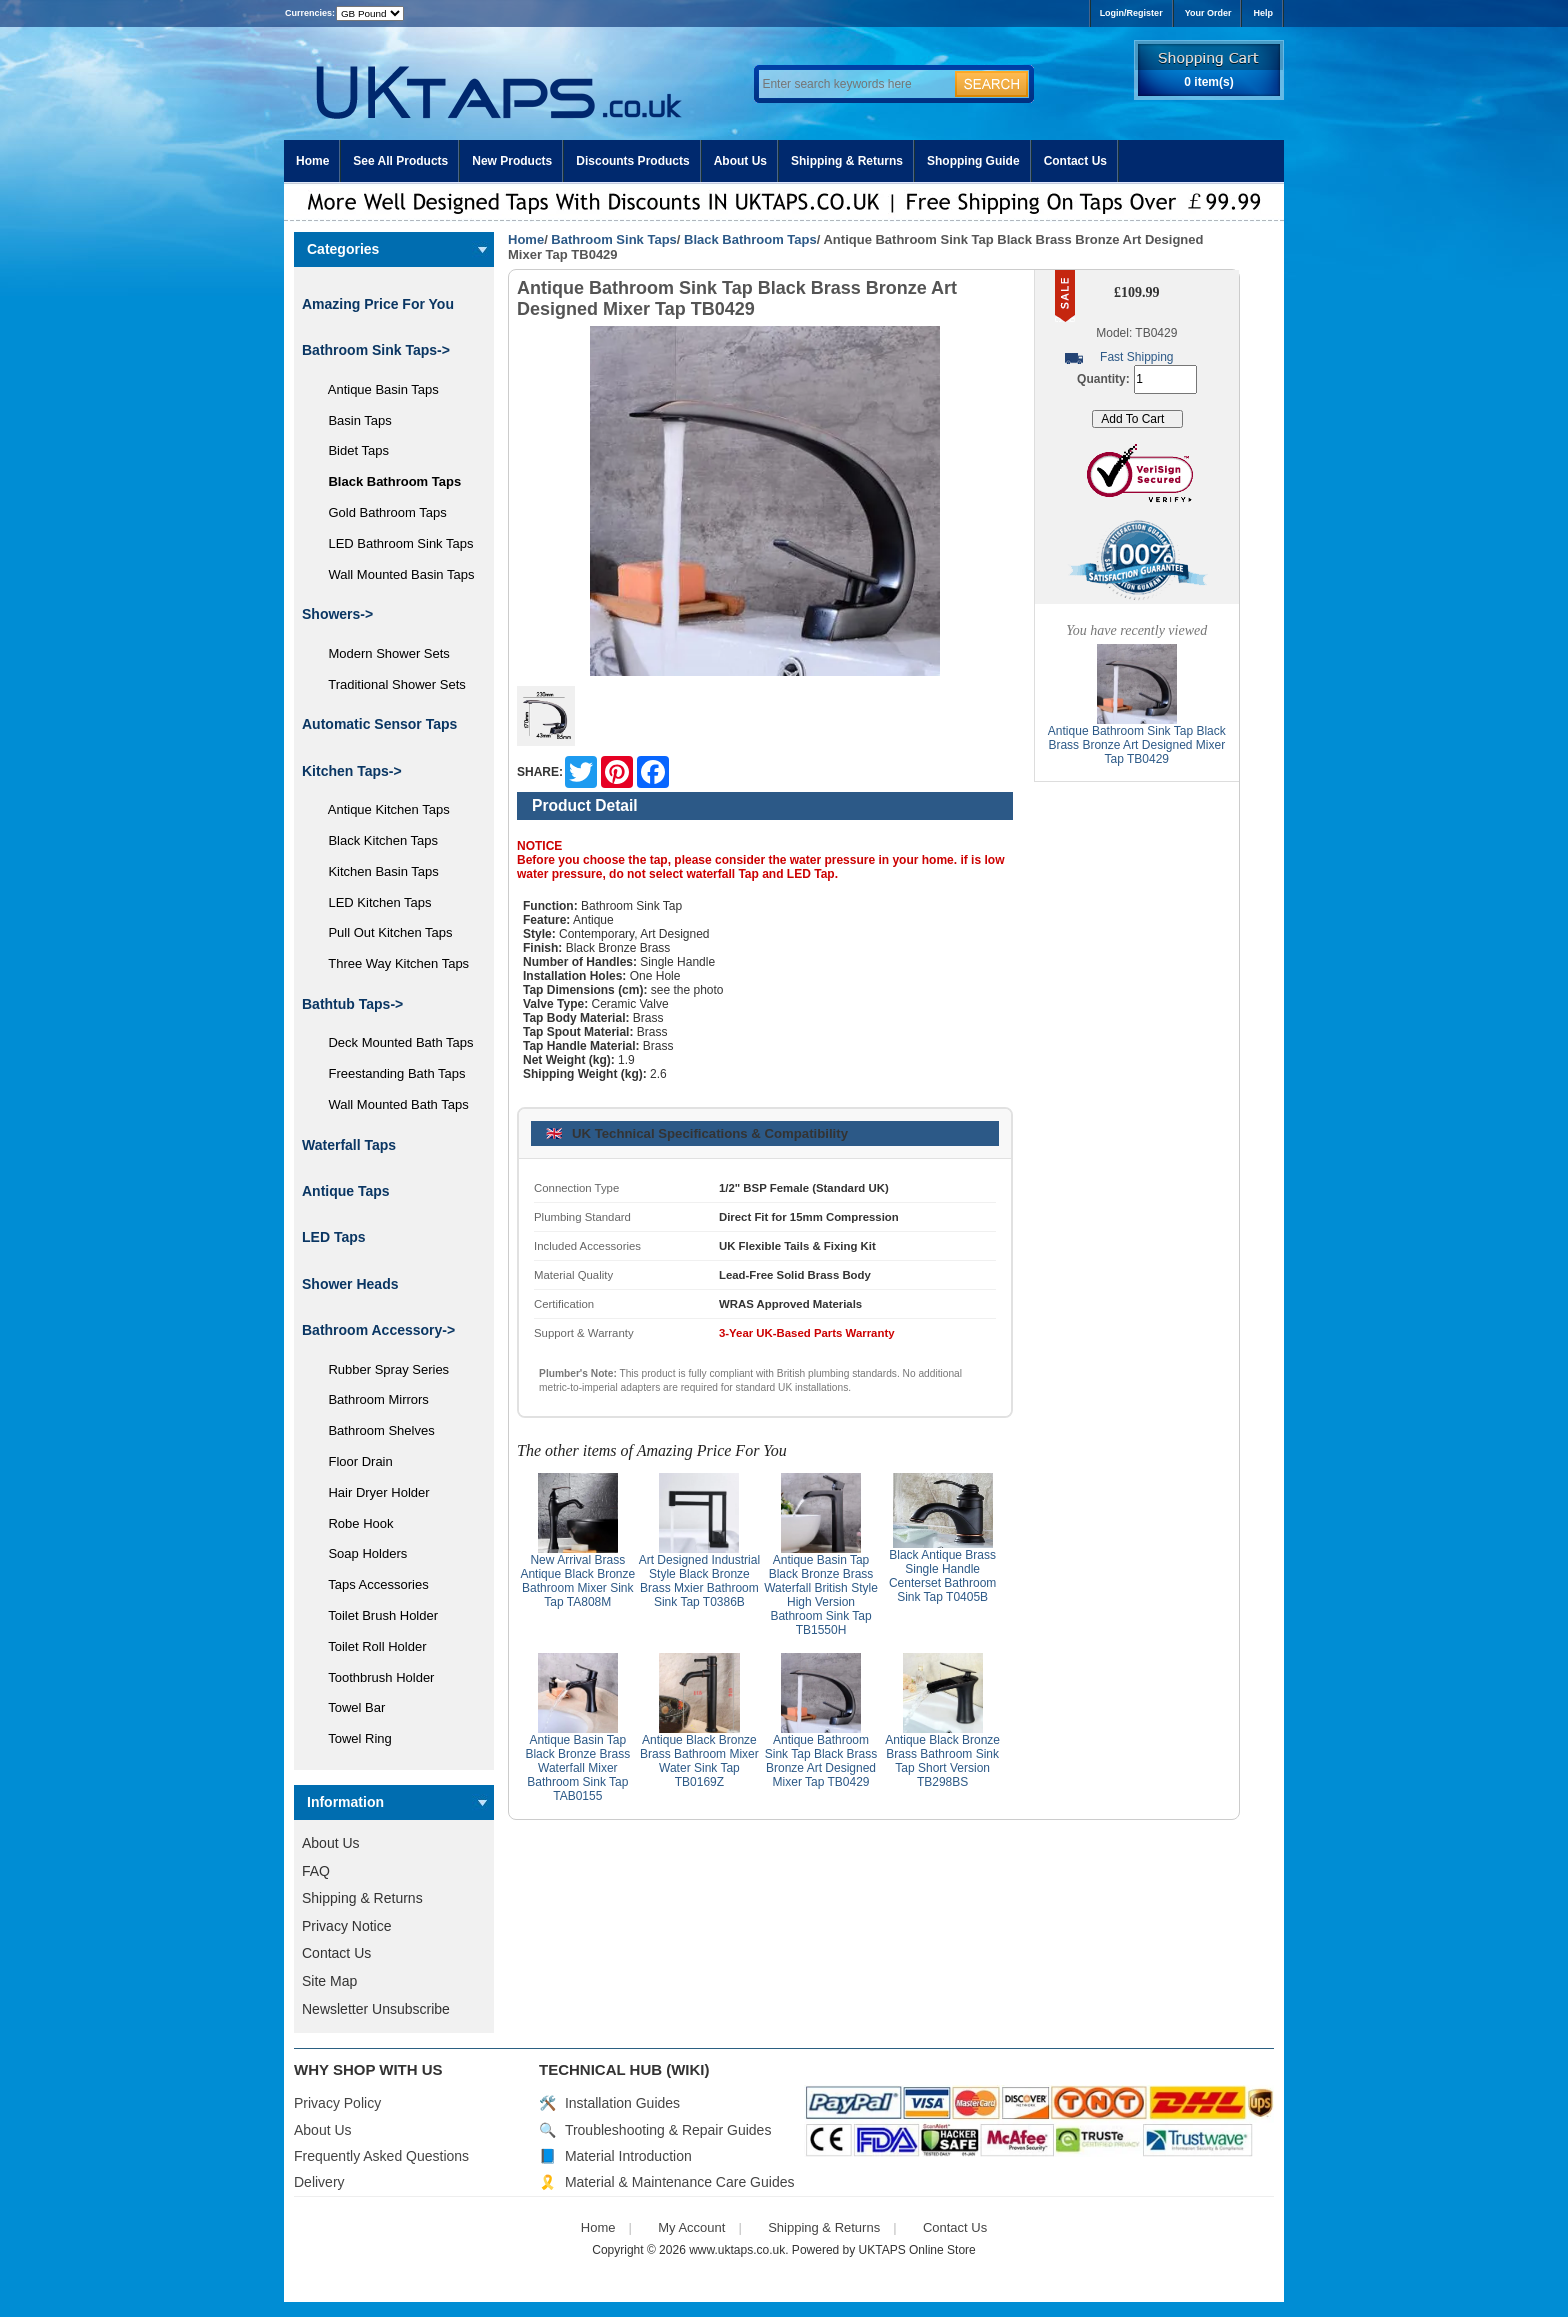 This screenshot has width=1568, height=2317. Describe the element at coordinates (390, 1073) in the screenshot. I see `Freestanding Bath Taps` at that location.